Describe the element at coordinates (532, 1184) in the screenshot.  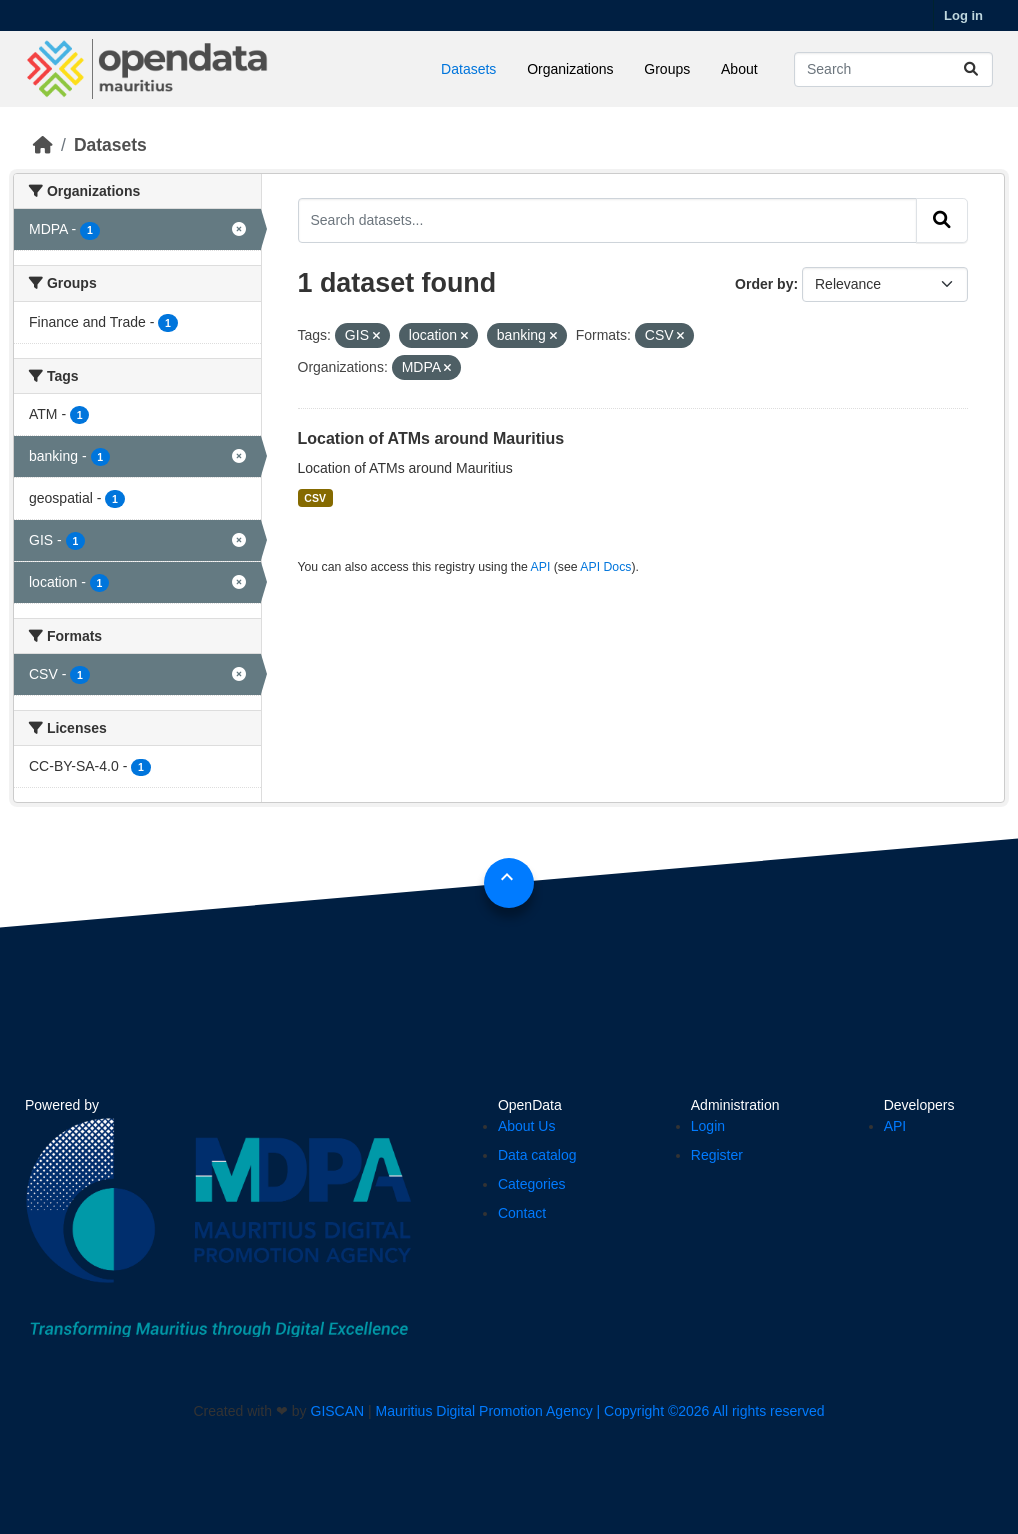
I see `Categories` at that location.